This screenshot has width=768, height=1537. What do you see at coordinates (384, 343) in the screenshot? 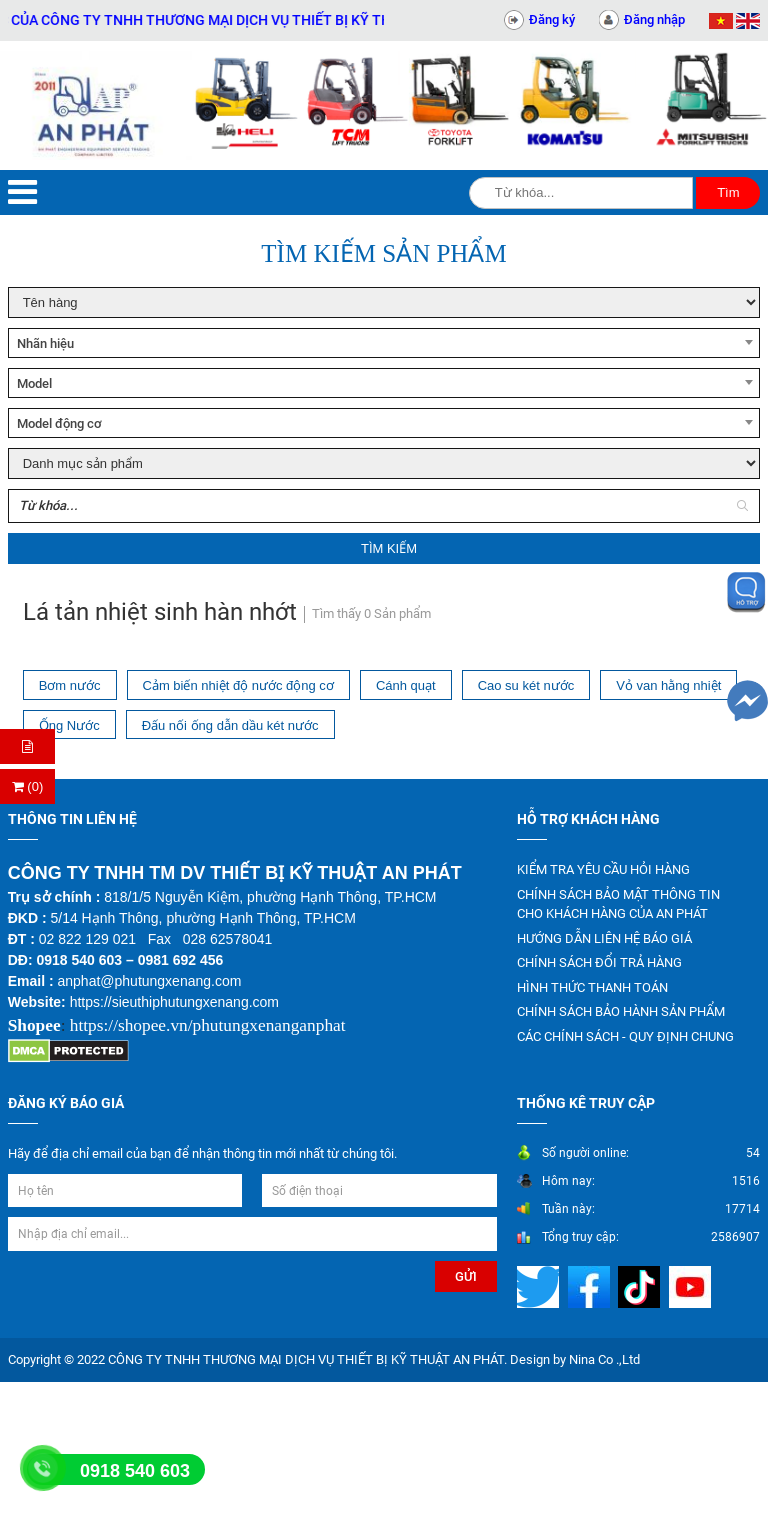
I see `[combobox]` at bounding box center [384, 343].